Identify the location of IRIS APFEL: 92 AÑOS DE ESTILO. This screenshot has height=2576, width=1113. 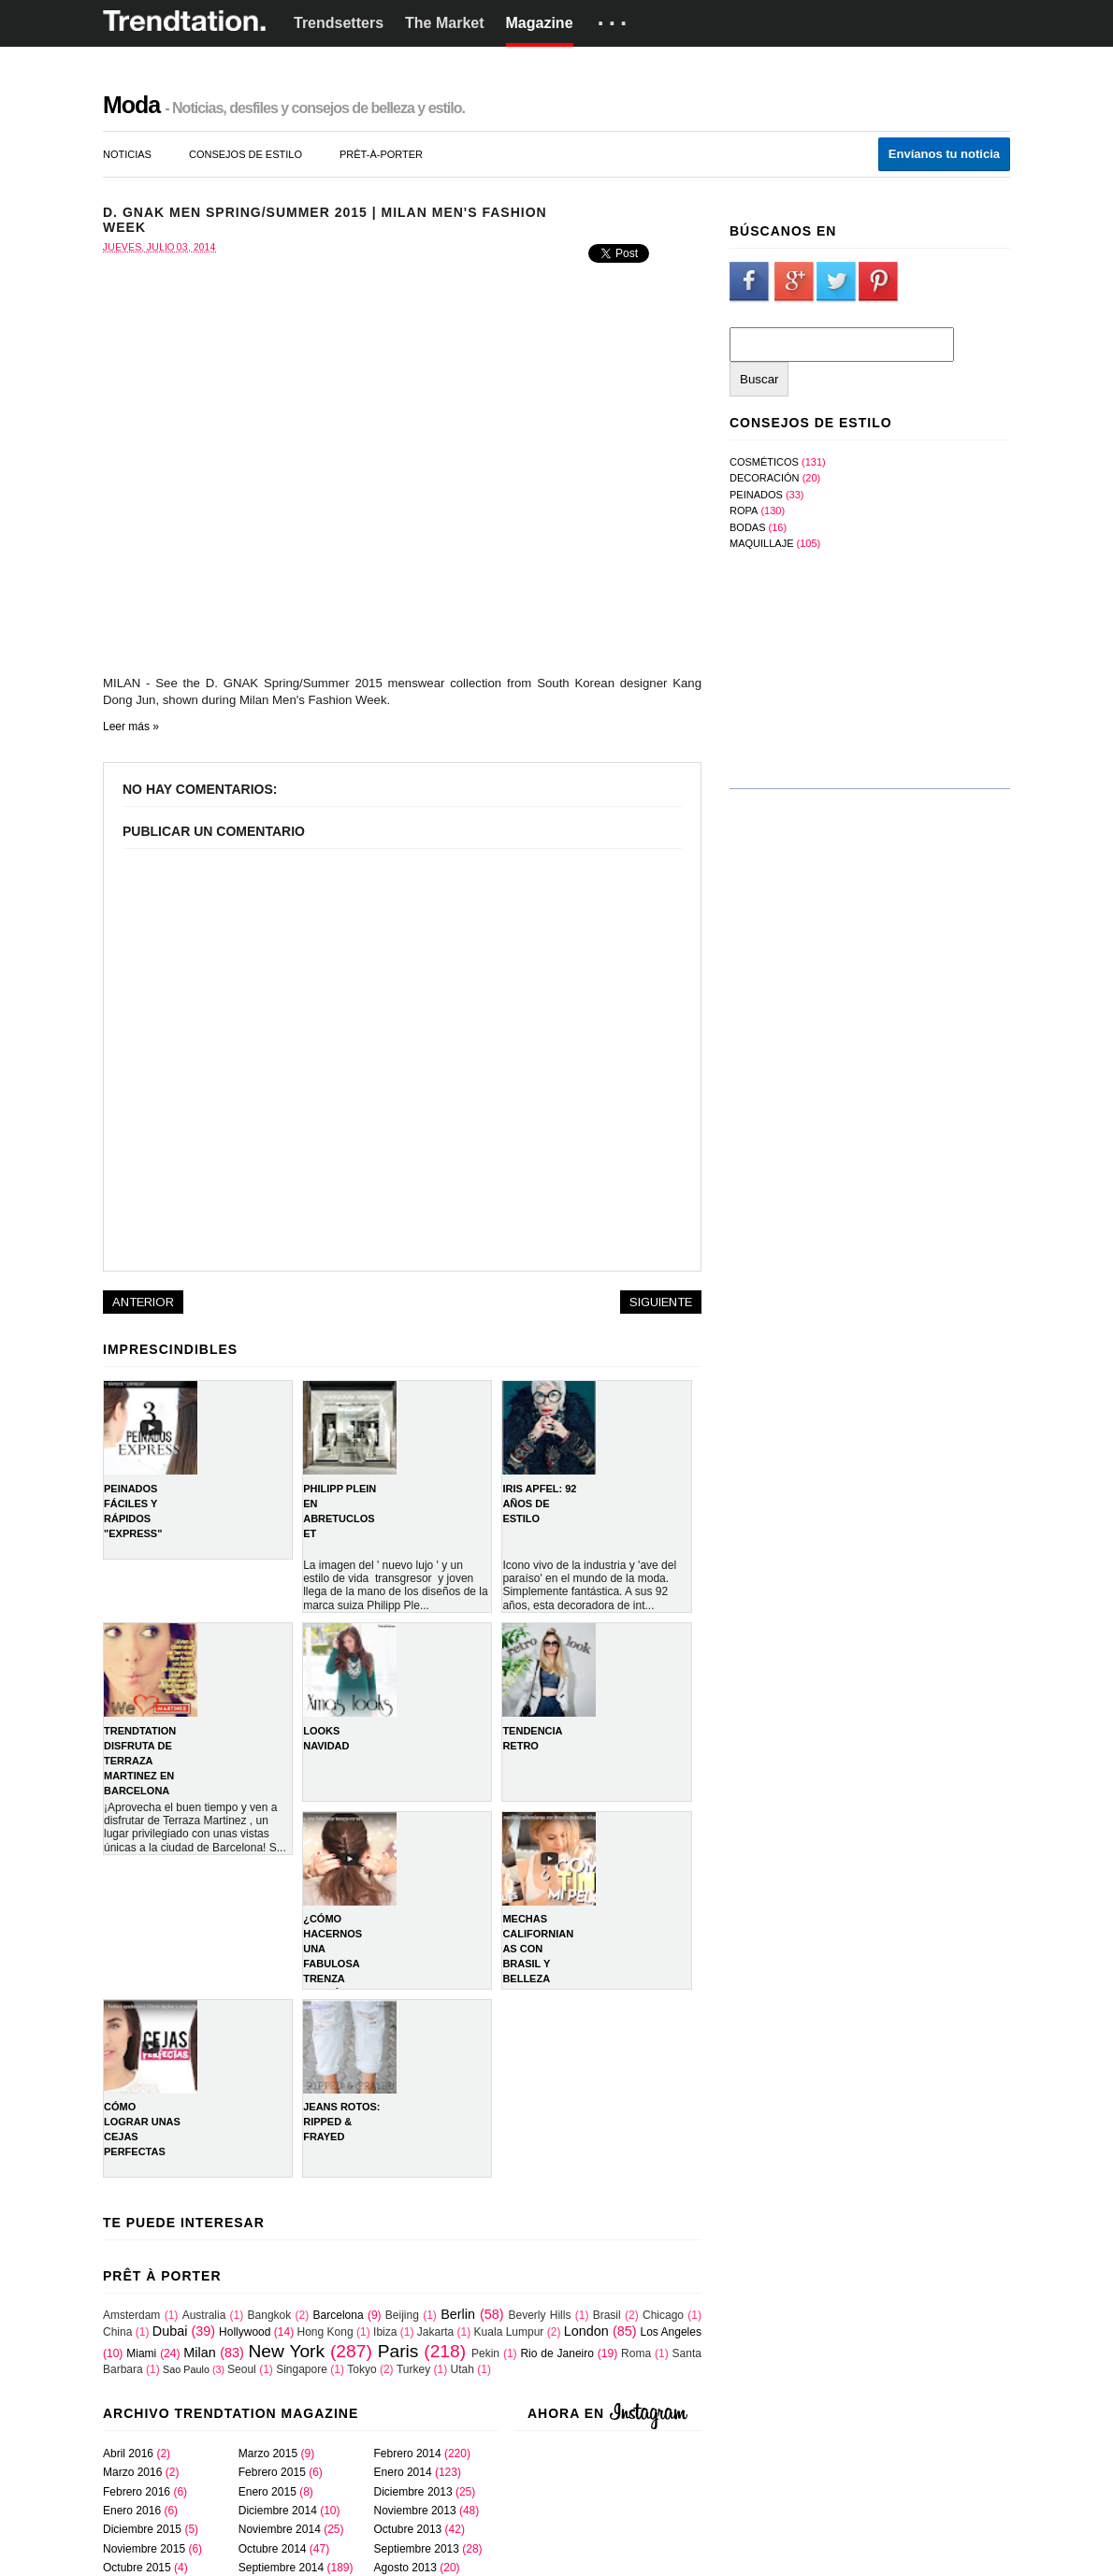
(539, 1503).